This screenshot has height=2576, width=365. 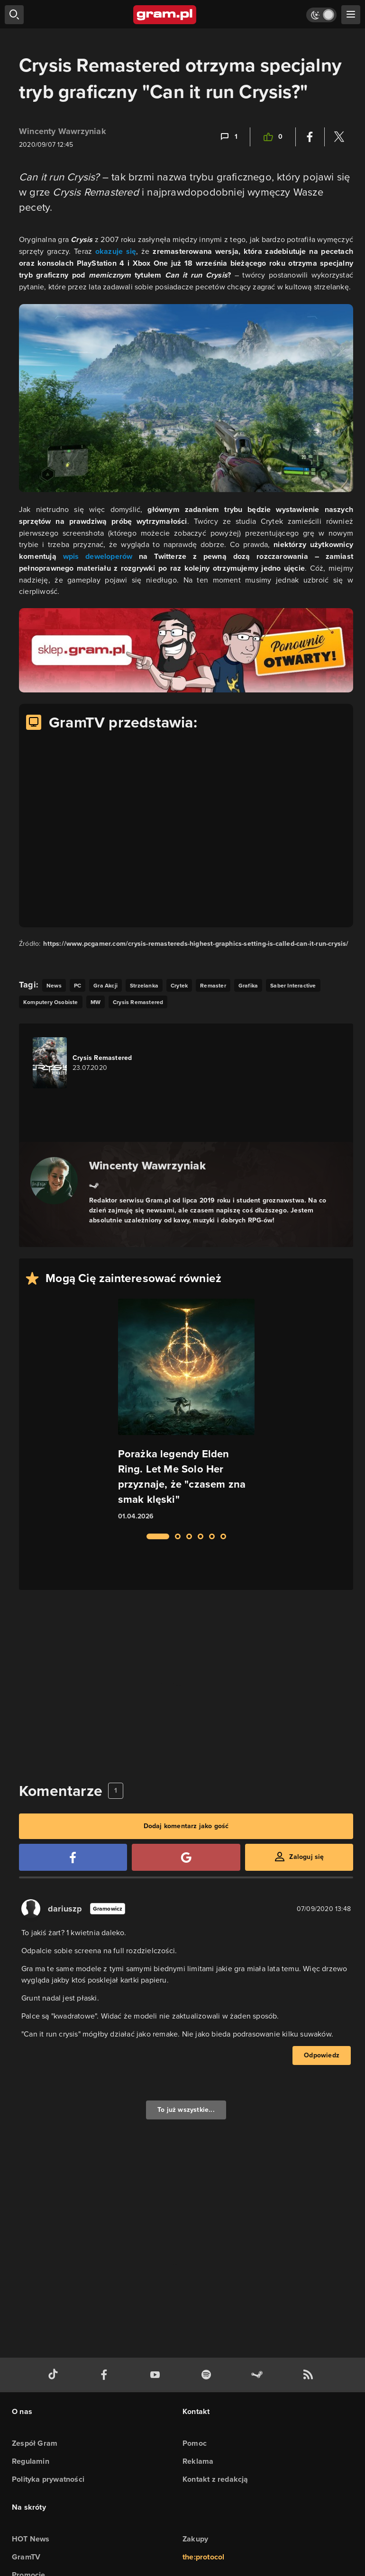 I want to click on Zaloguj się, so click(x=306, y=1857).